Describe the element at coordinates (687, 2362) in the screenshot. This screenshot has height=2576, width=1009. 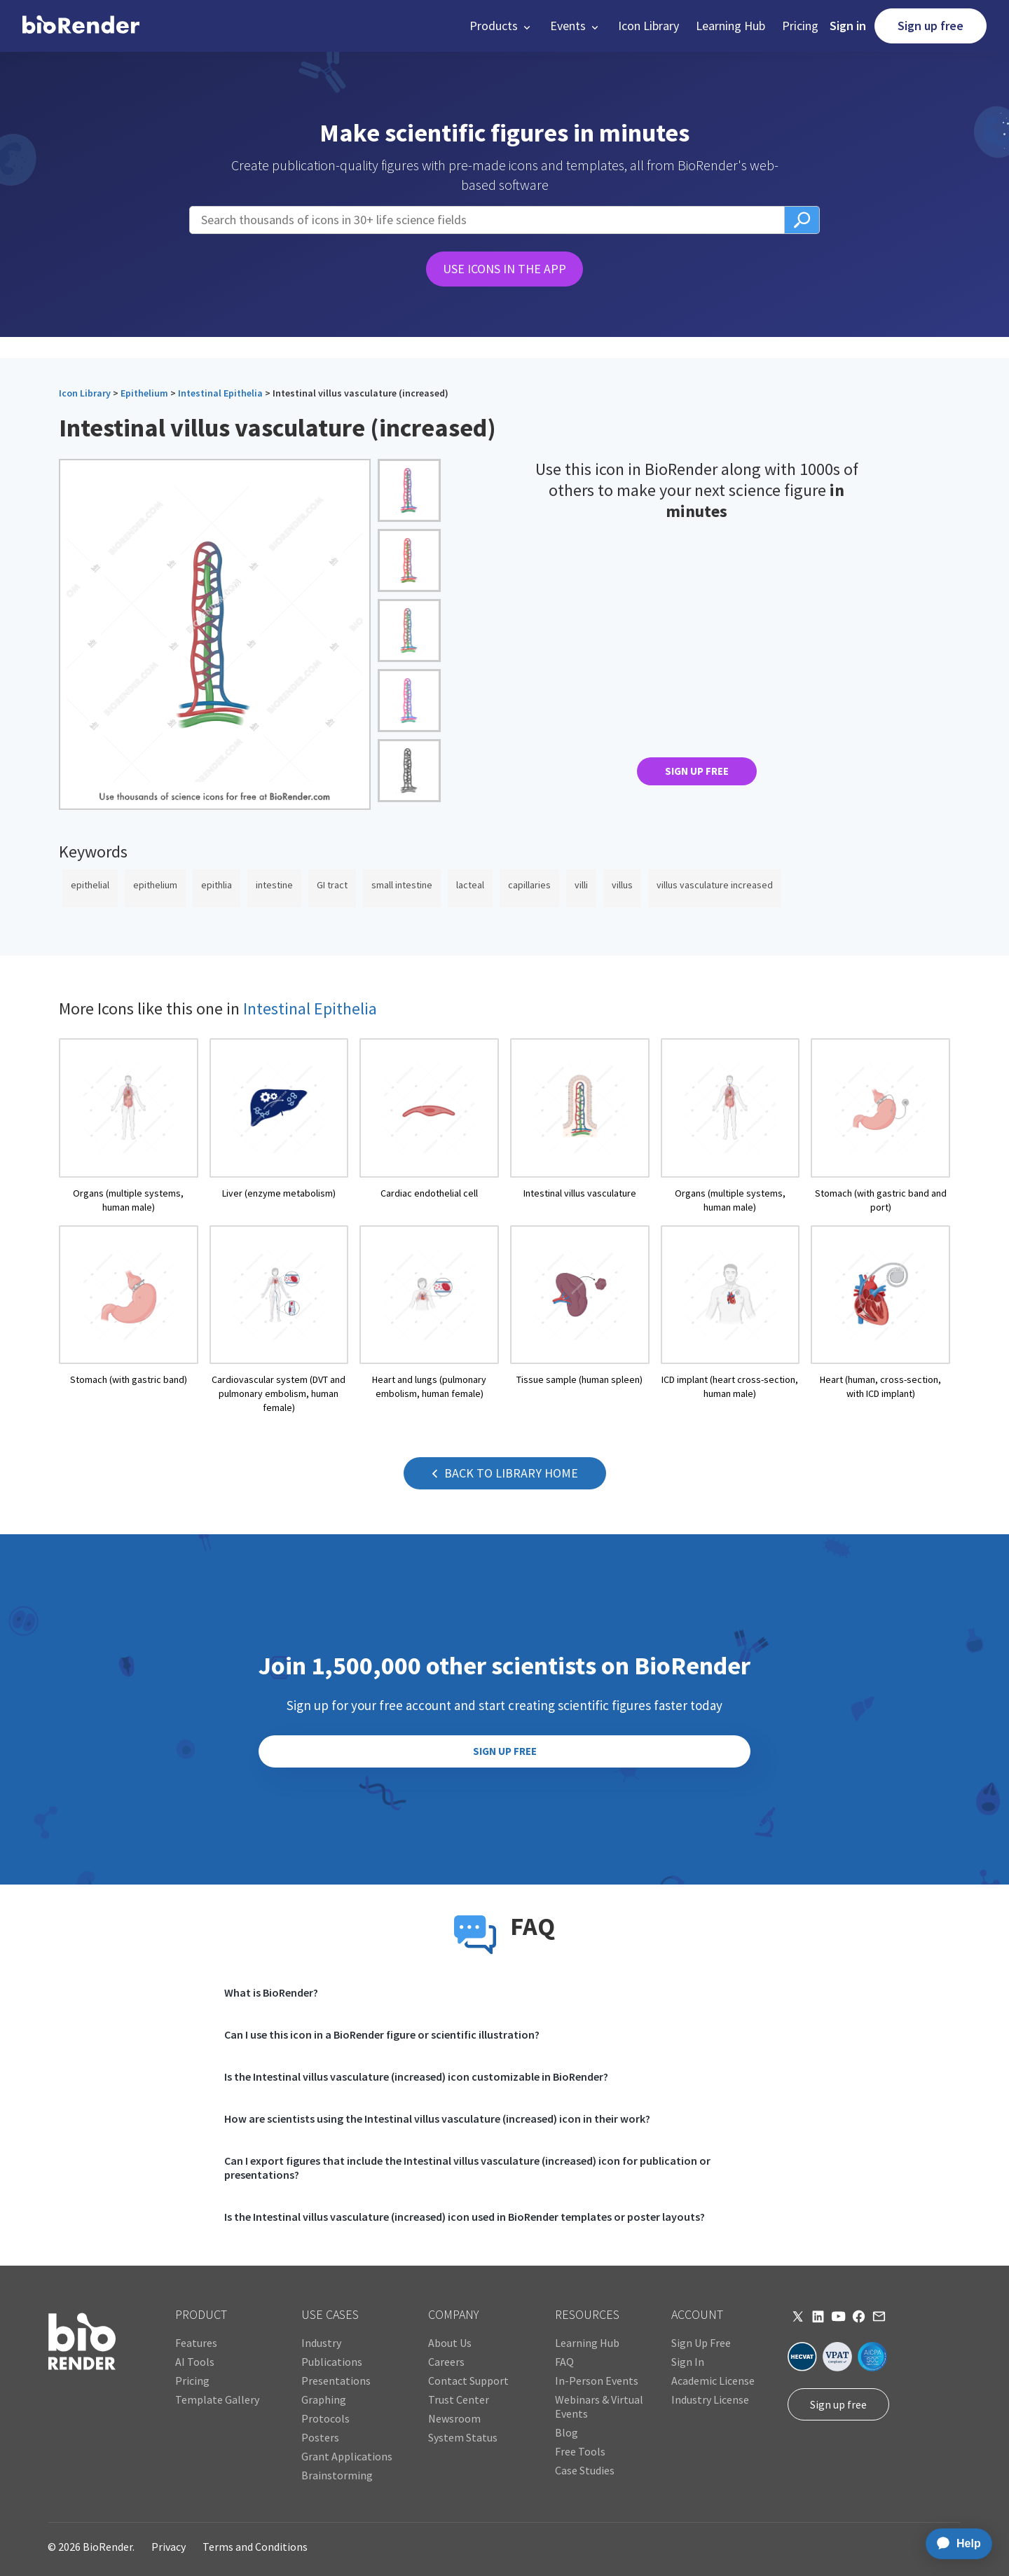
I see `Sign In` at that location.